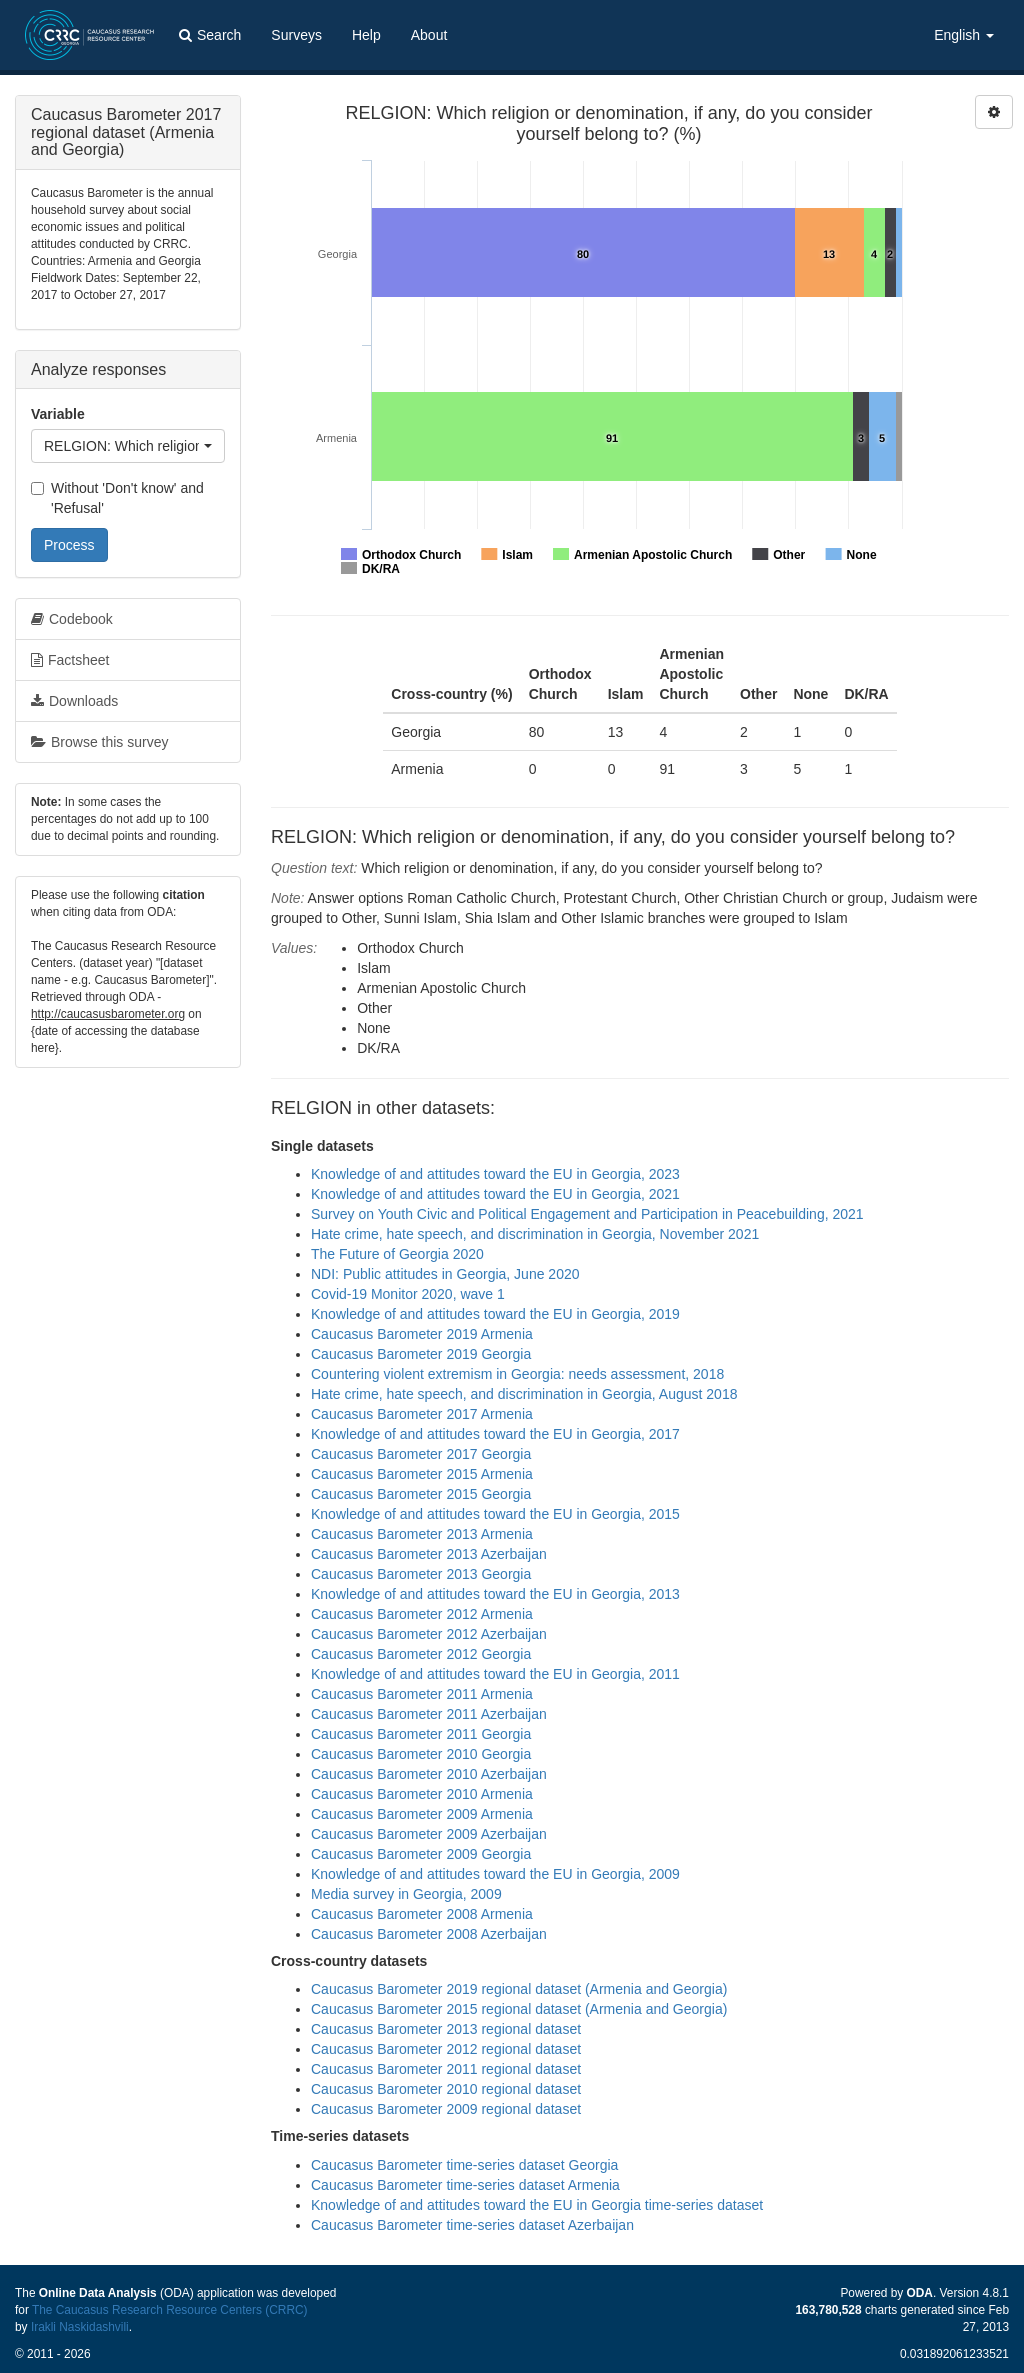 The width and height of the screenshot is (1024, 2373). Describe the element at coordinates (495, 1194) in the screenshot. I see `Knowledge of and attitudes toward the EU in Georgia, 2021` at that location.